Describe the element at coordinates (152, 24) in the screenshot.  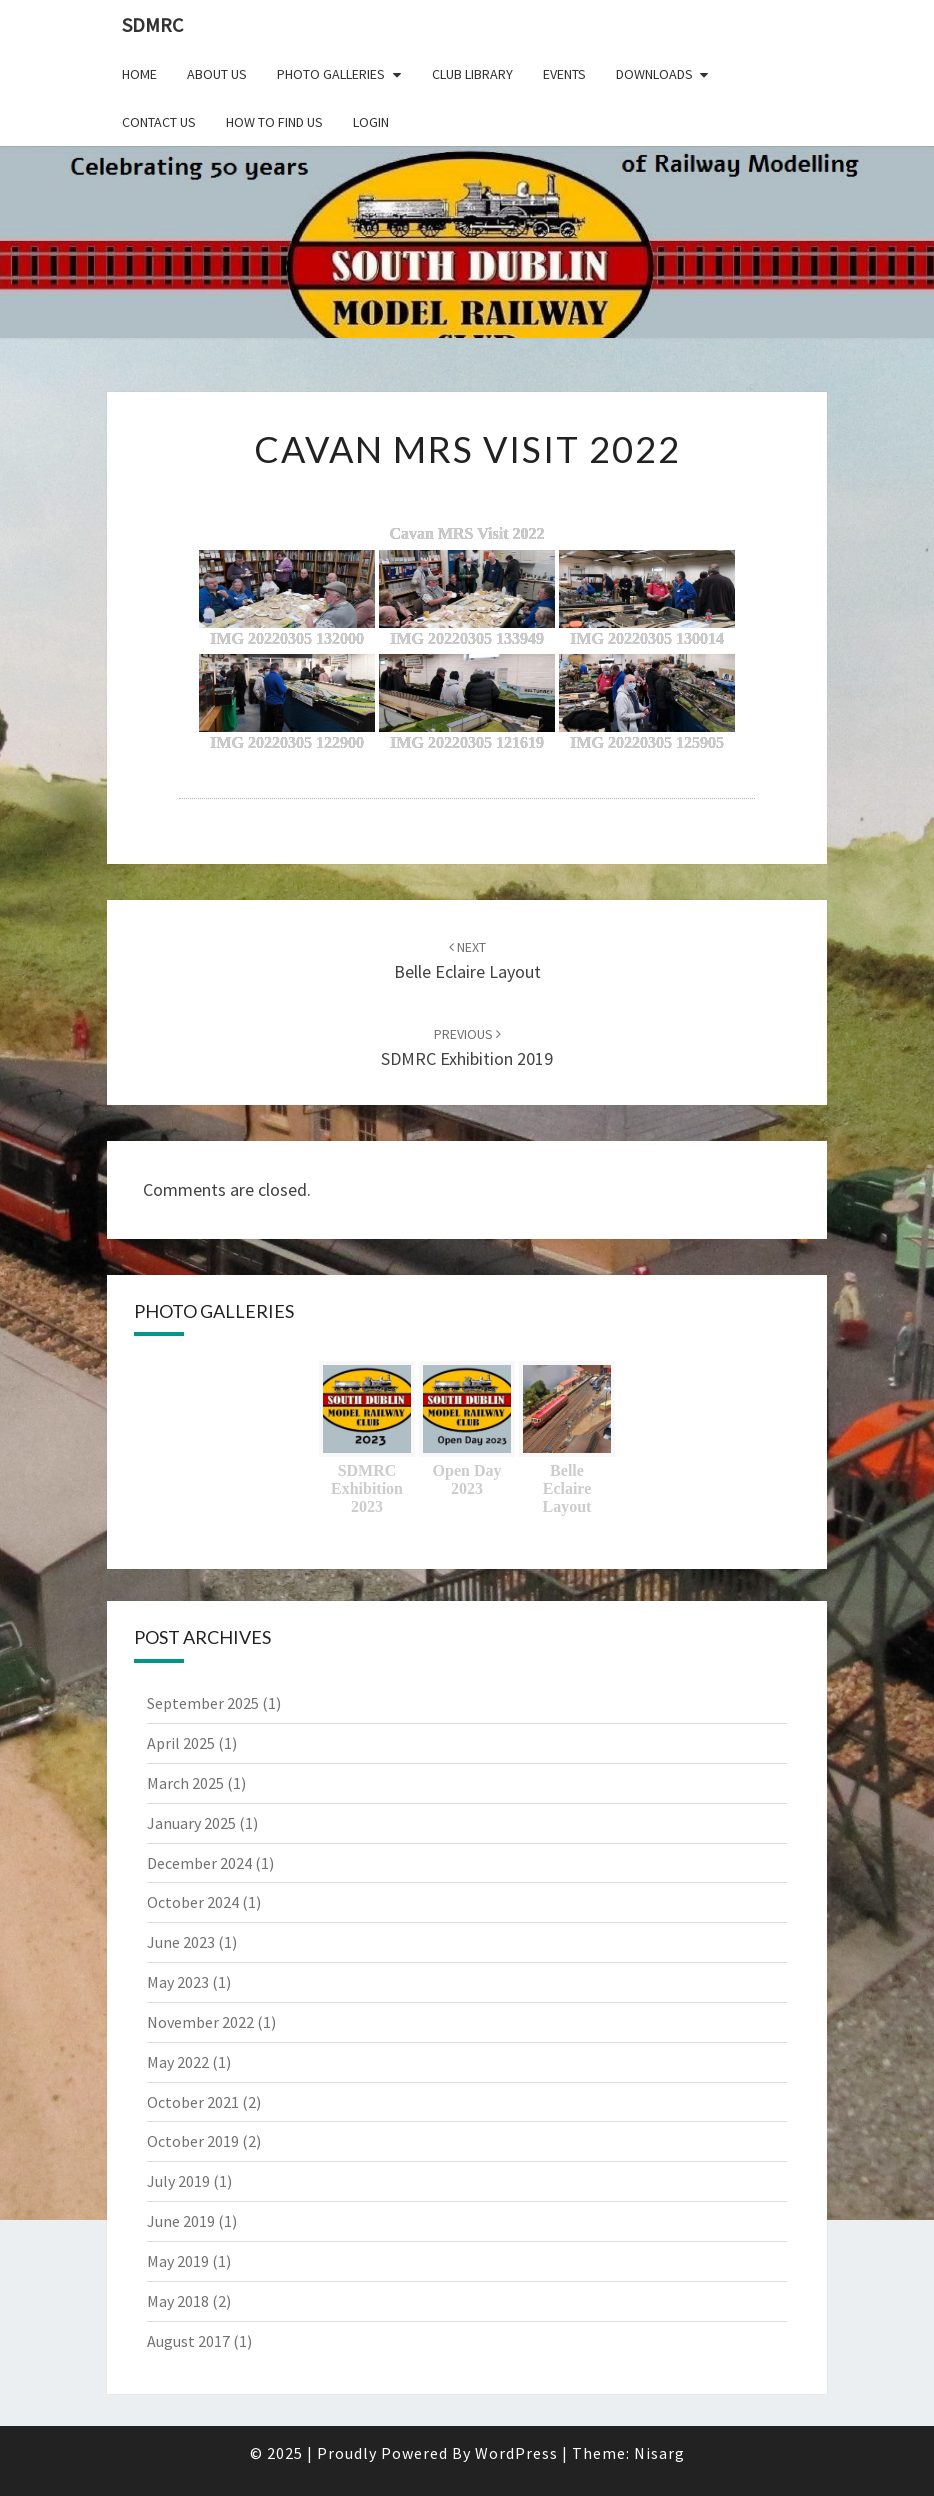
I see `SDMRC` at that location.